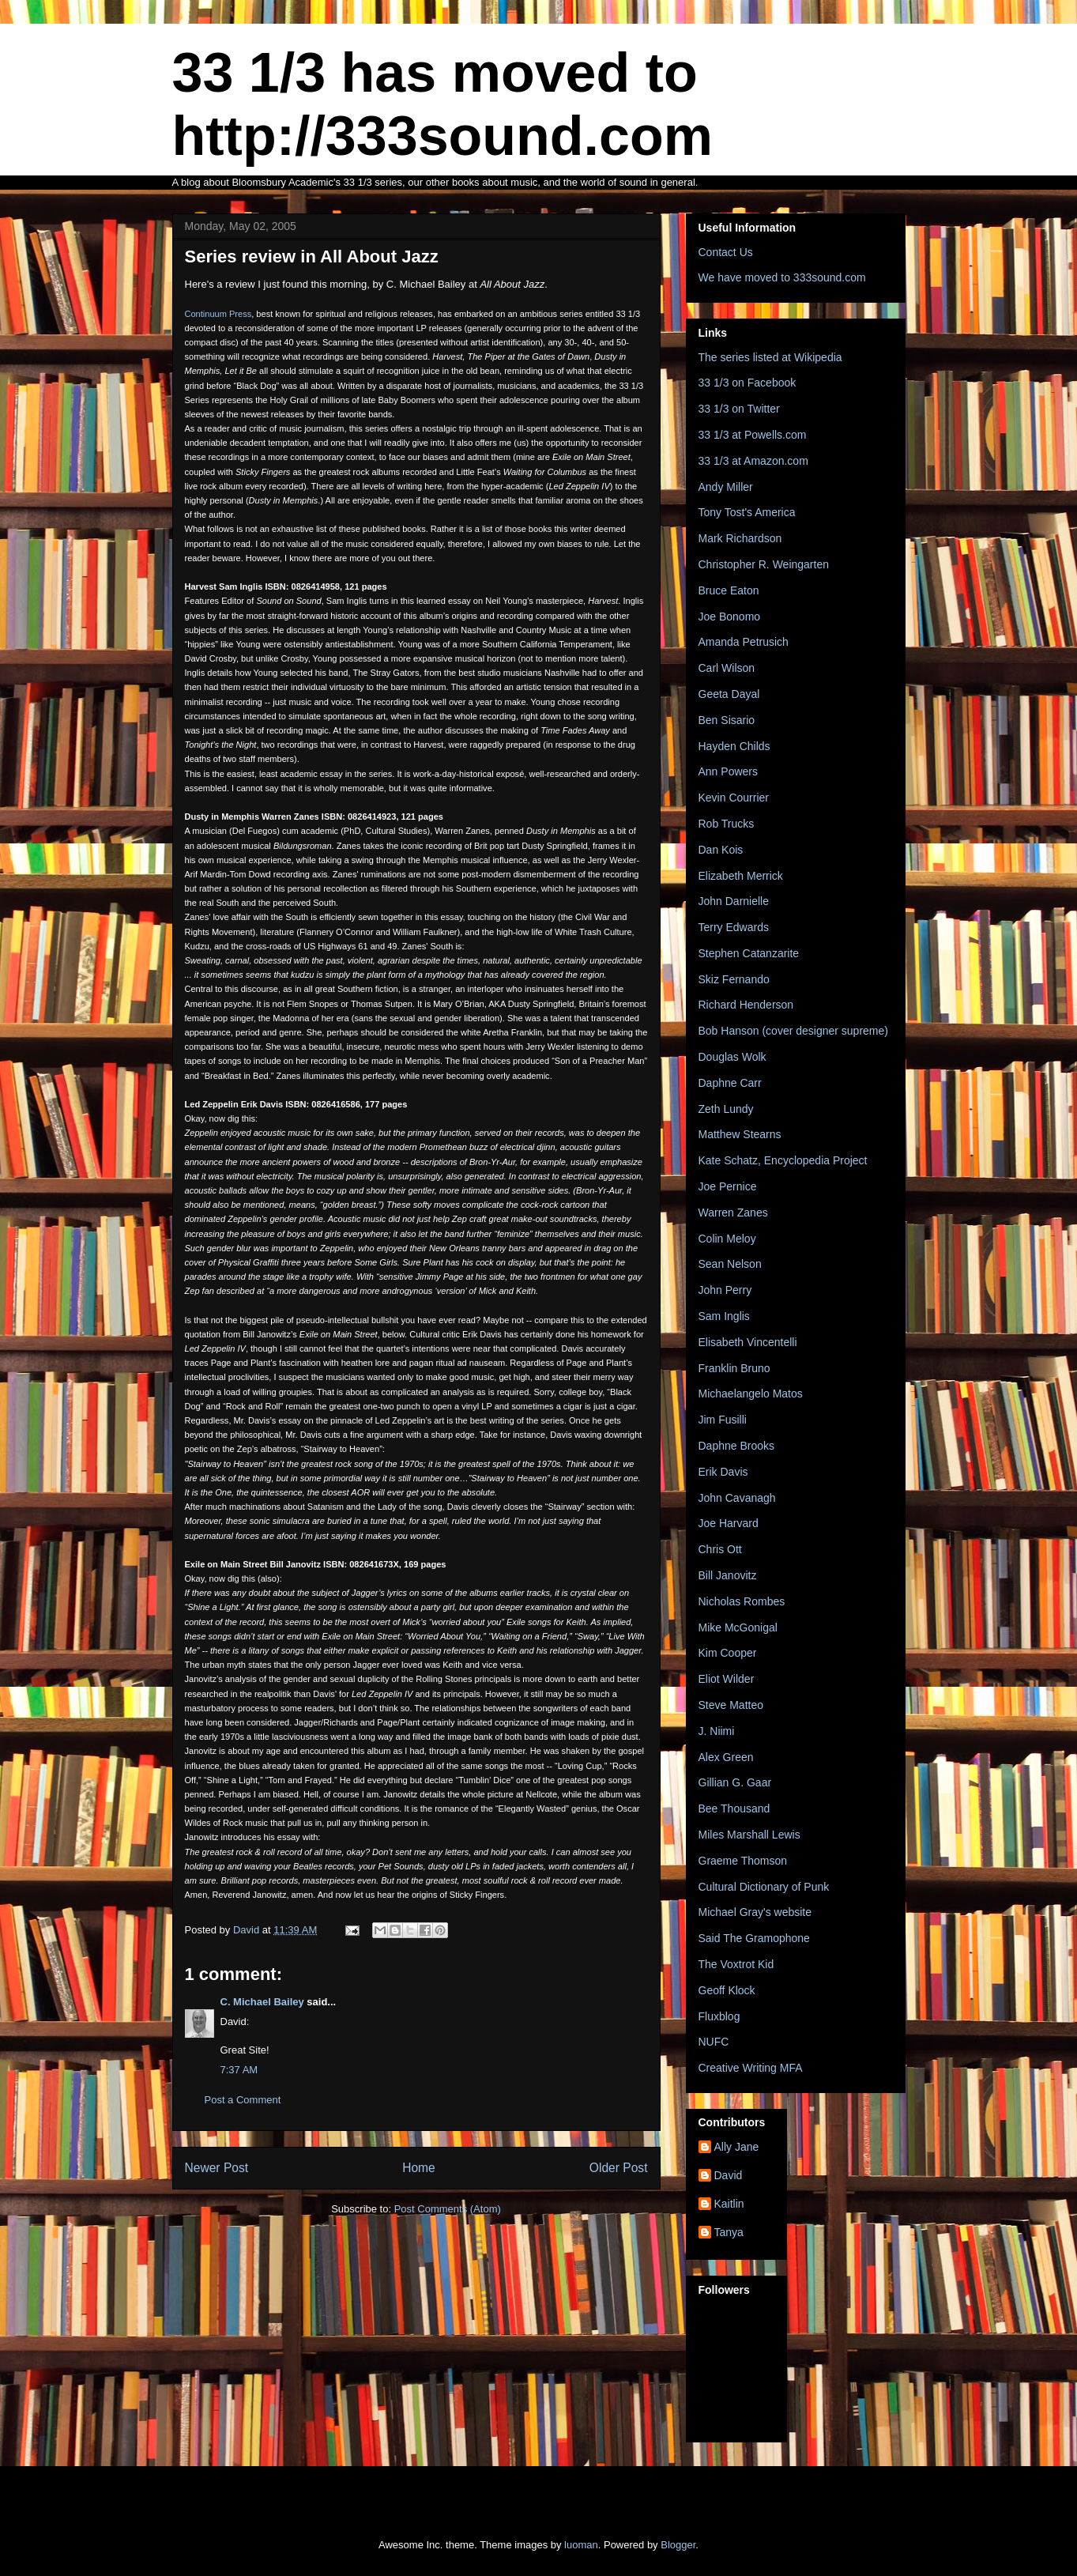 The height and width of the screenshot is (2576, 1077). What do you see at coordinates (730, 1264) in the screenshot?
I see `Sean Nelson` at bounding box center [730, 1264].